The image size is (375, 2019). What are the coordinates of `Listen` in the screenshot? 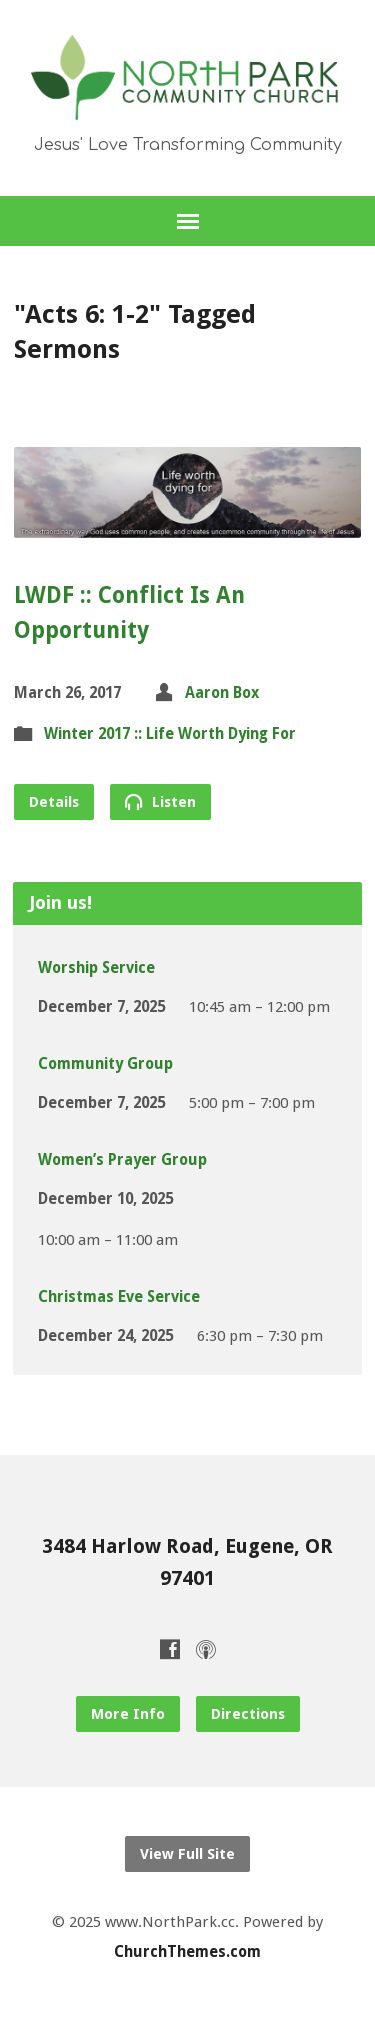 It's located at (160, 801).